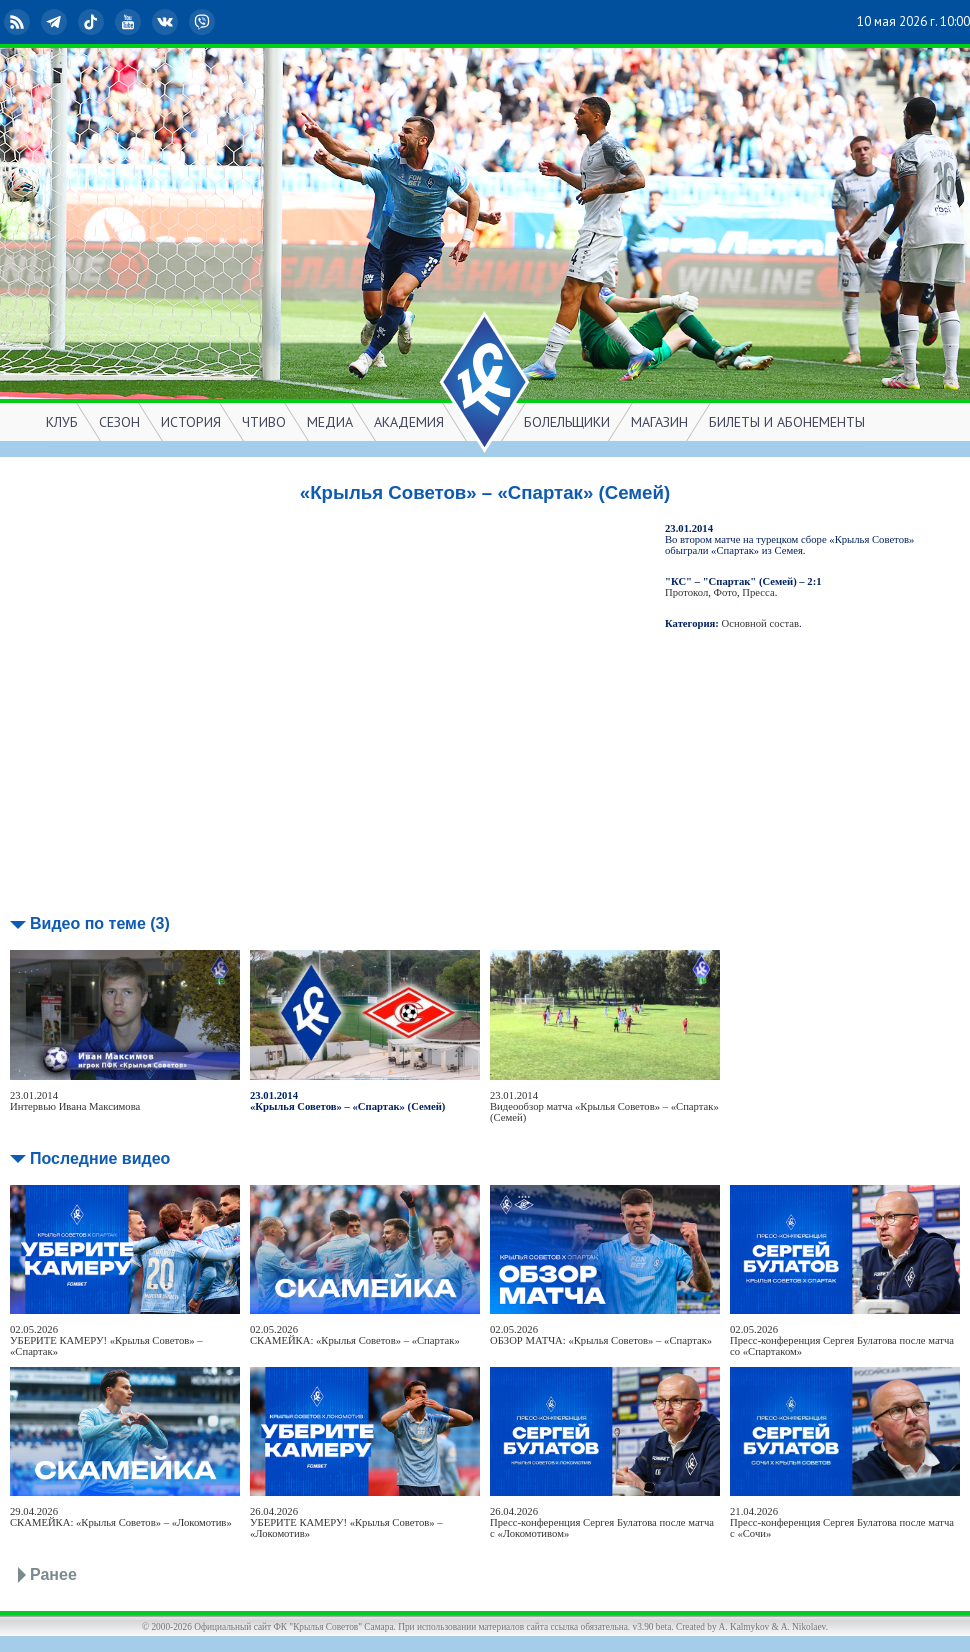 Image resolution: width=970 pixels, height=1652 pixels. What do you see at coordinates (842, 1340) in the screenshot?
I see `02.05.2026Пресс-конференция Сергея Булатова после матча со «Спартаком»` at bounding box center [842, 1340].